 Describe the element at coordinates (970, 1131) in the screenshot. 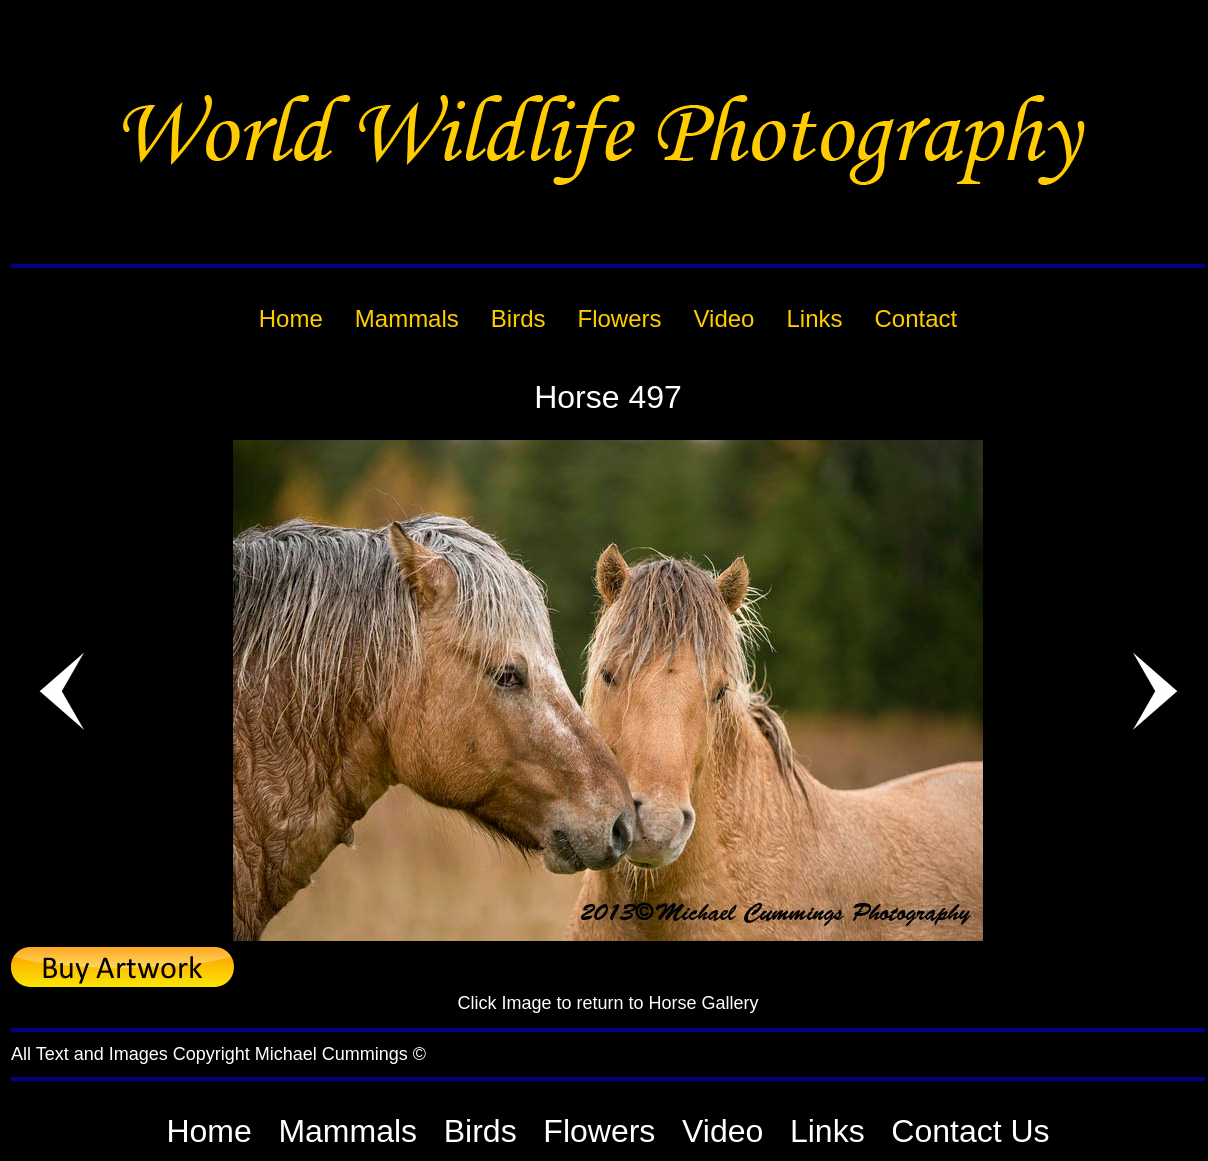

I see `Contact Us` at that location.